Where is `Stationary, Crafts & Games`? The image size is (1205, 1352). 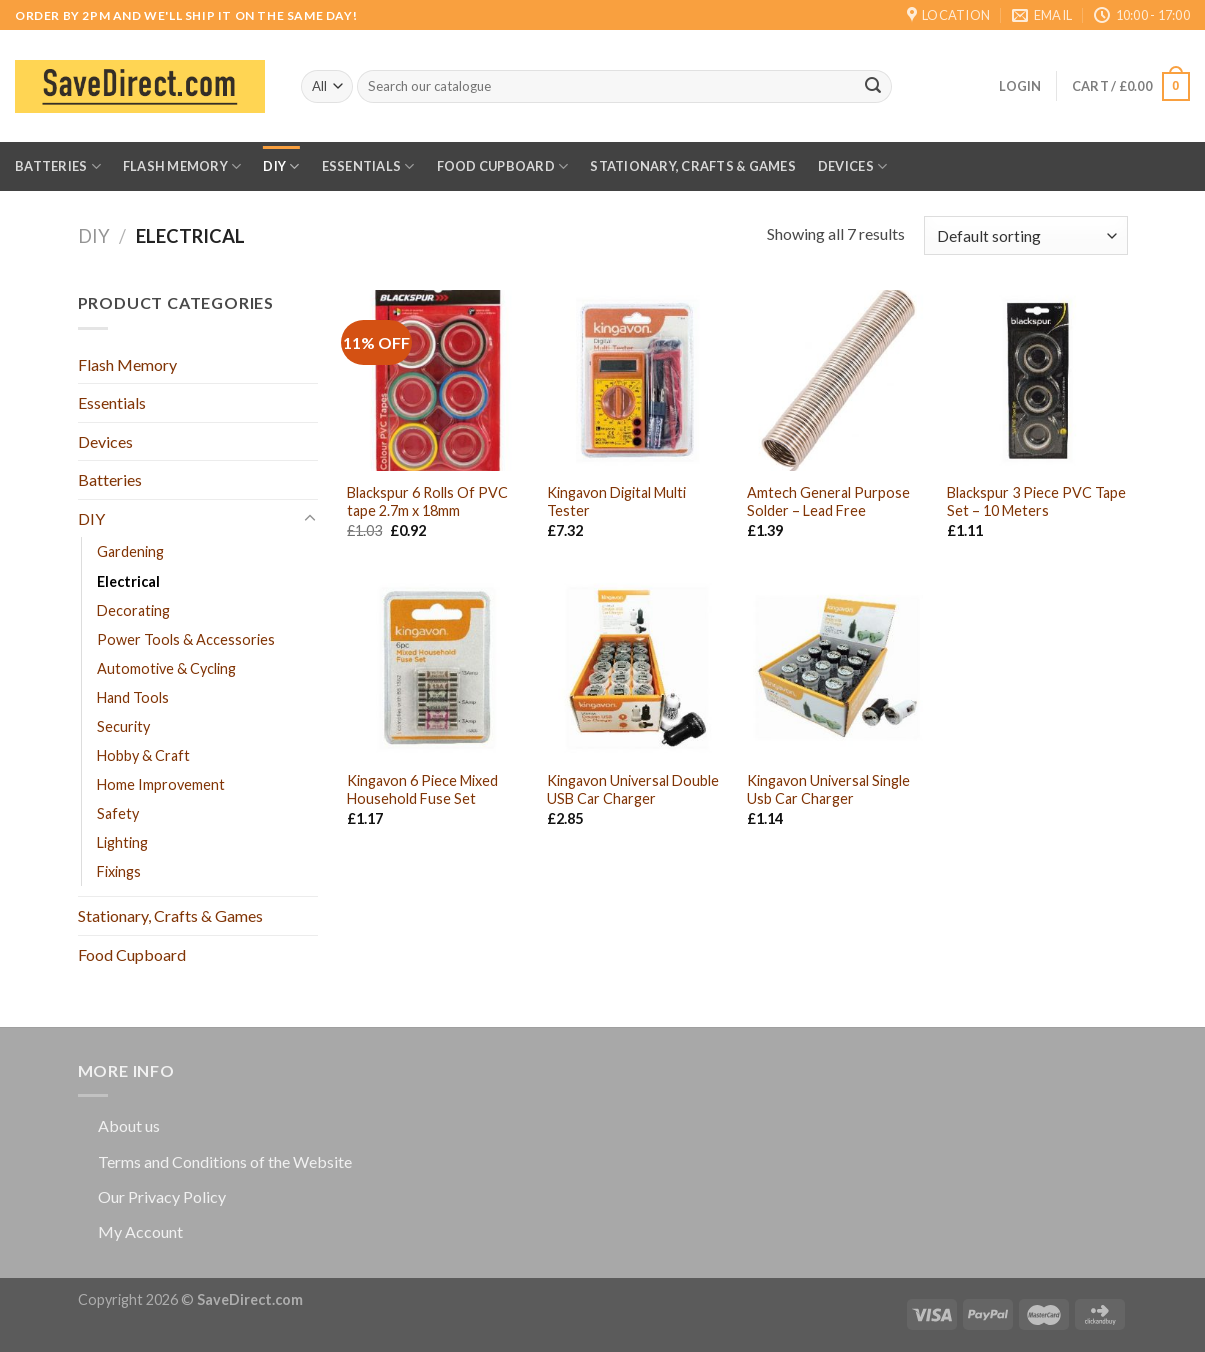 Stationary, Crafts & Games is located at coordinates (693, 166).